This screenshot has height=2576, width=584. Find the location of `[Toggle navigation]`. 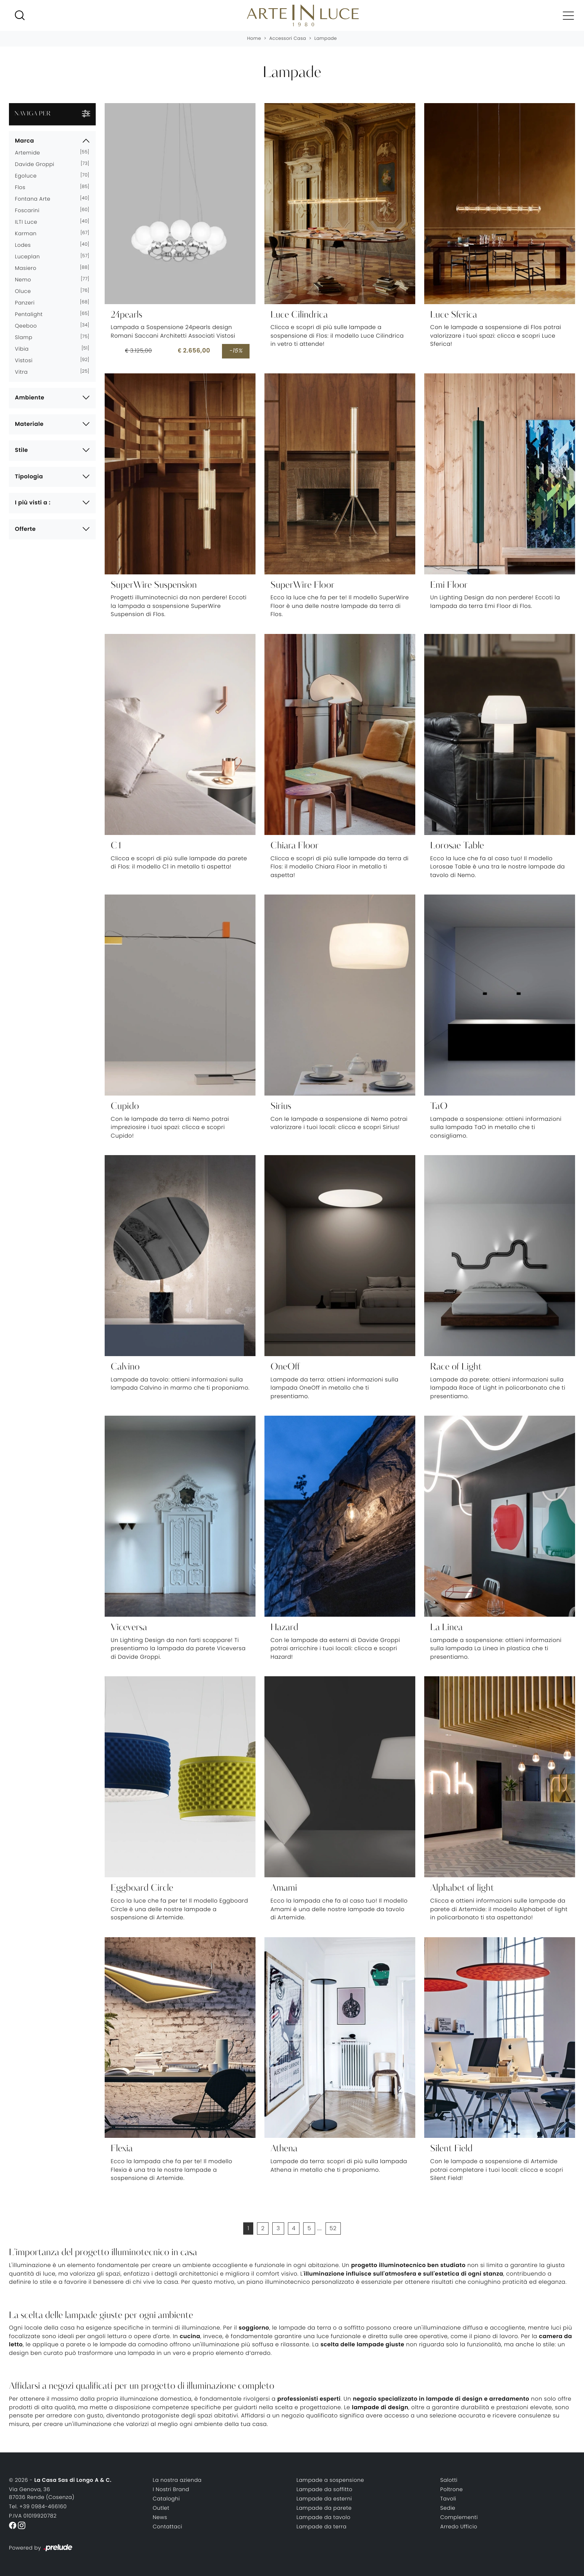

[Toggle navigation] is located at coordinates (568, 15).